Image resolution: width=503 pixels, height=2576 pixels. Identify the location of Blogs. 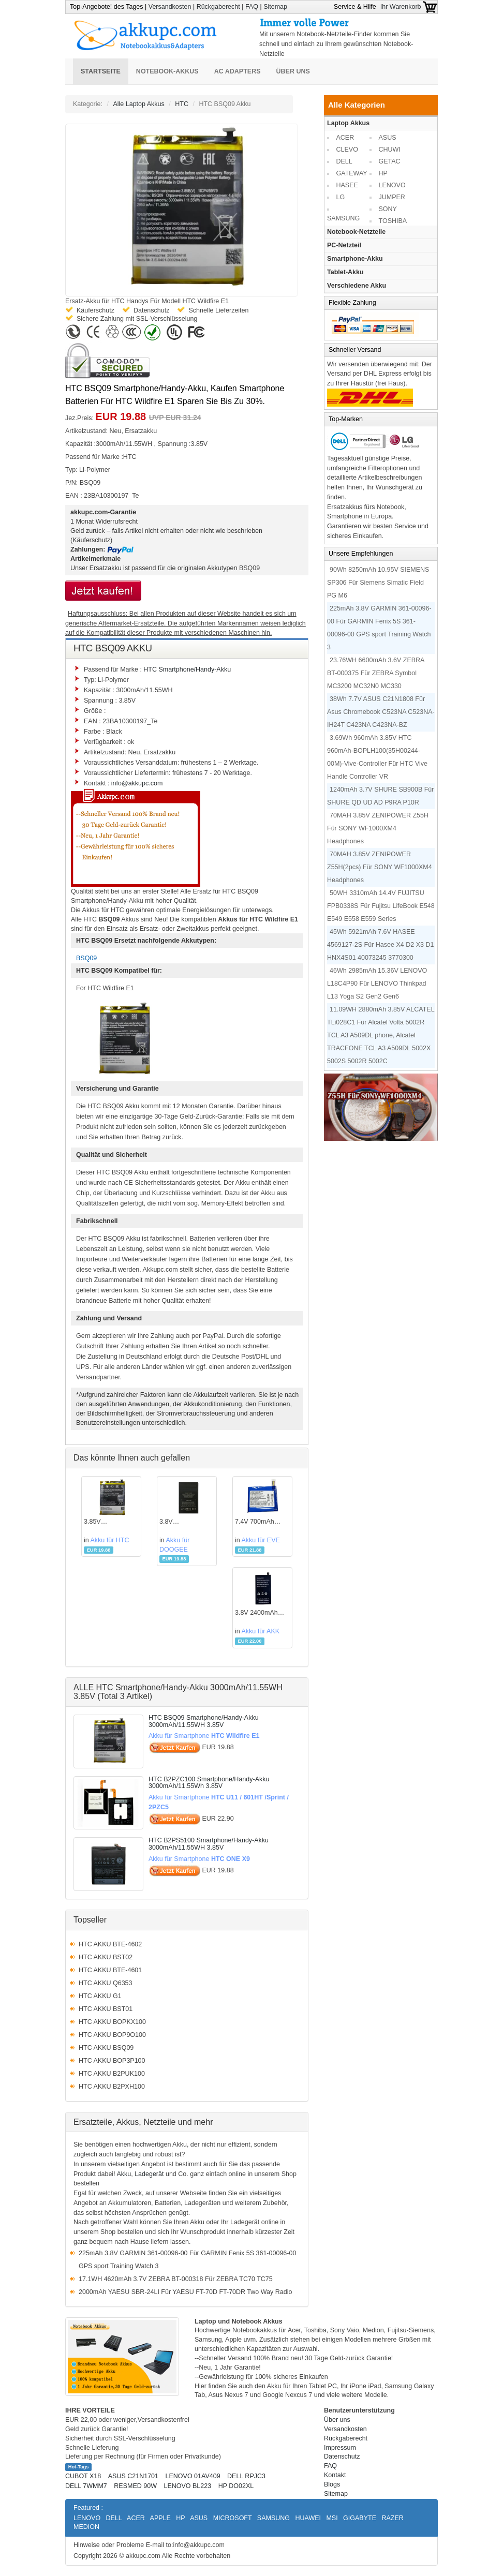
(332, 2484).